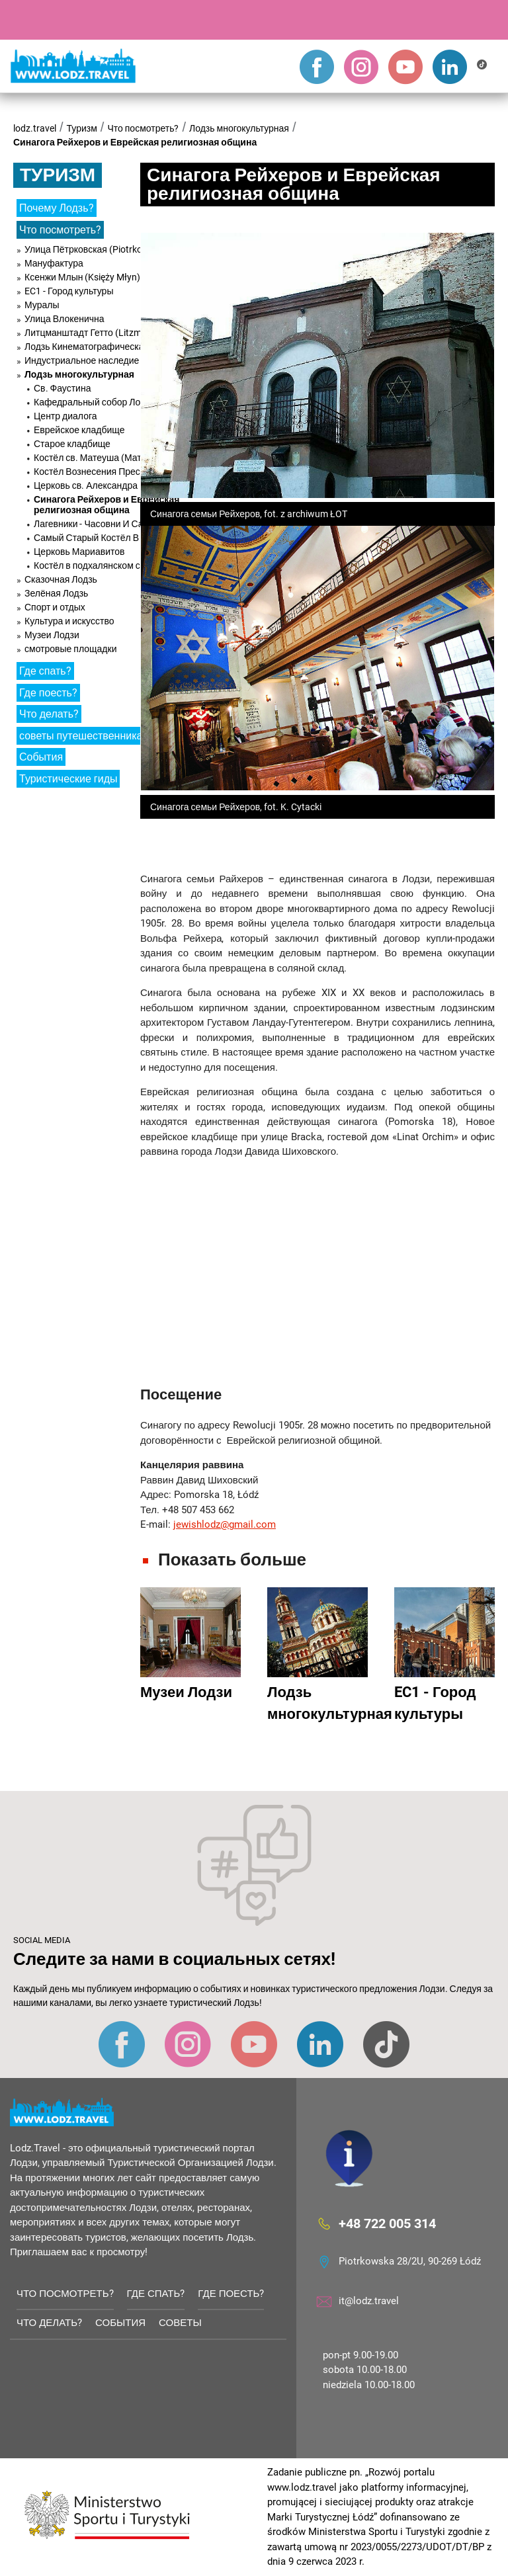  What do you see at coordinates (70, 649) in the screenshot?
I see `смотровые площадки` at bounding box center [70, 649].